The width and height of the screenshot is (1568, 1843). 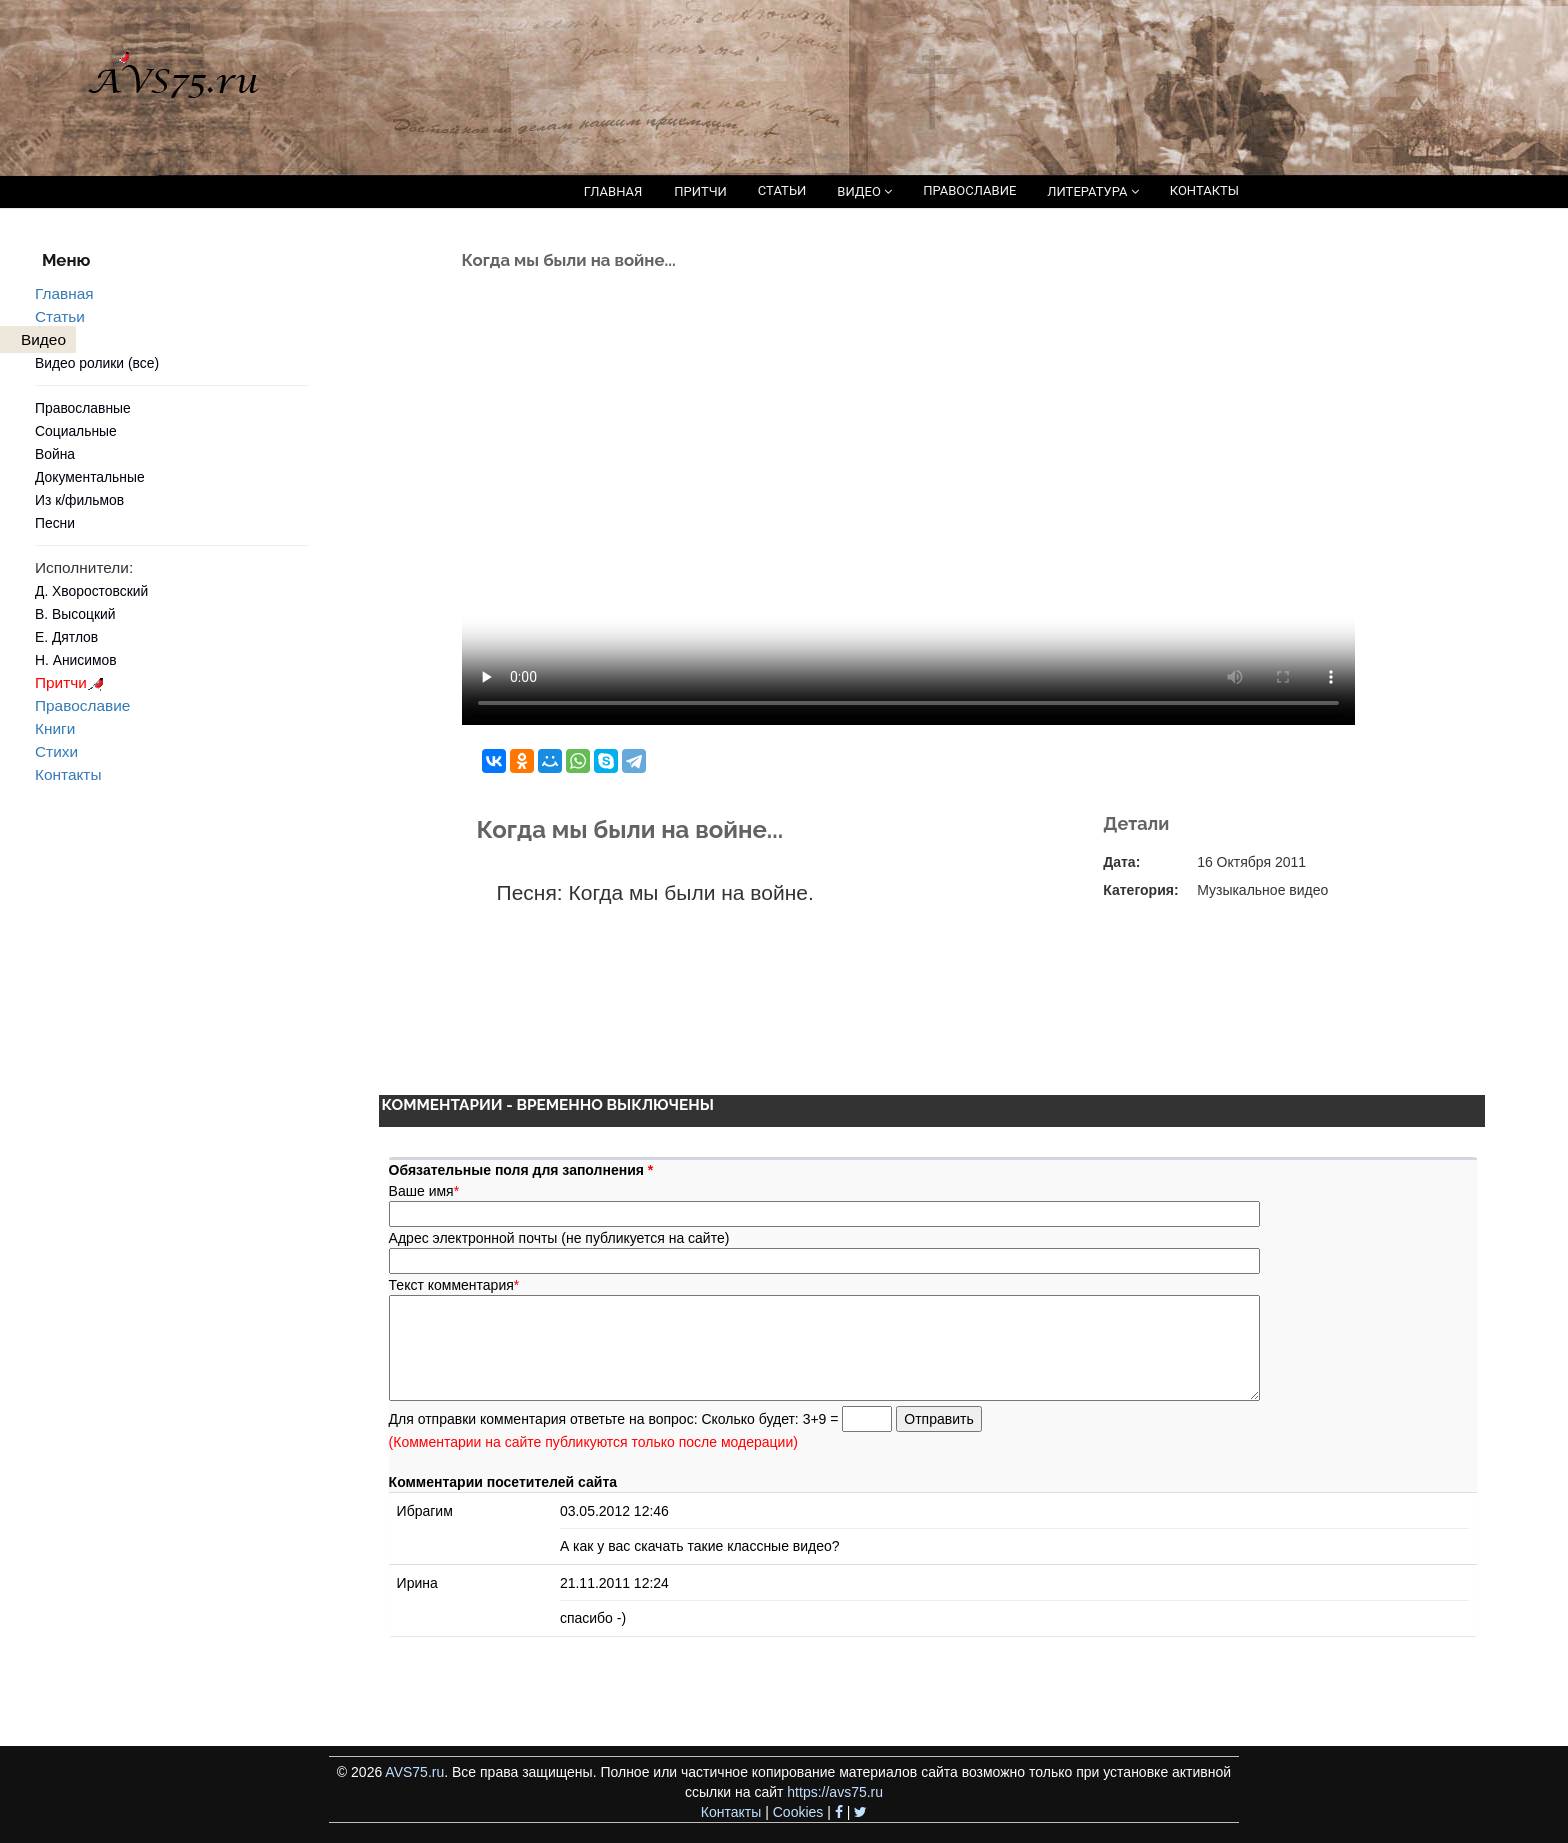 I want to click on Главная, so click(x=64, y=293).